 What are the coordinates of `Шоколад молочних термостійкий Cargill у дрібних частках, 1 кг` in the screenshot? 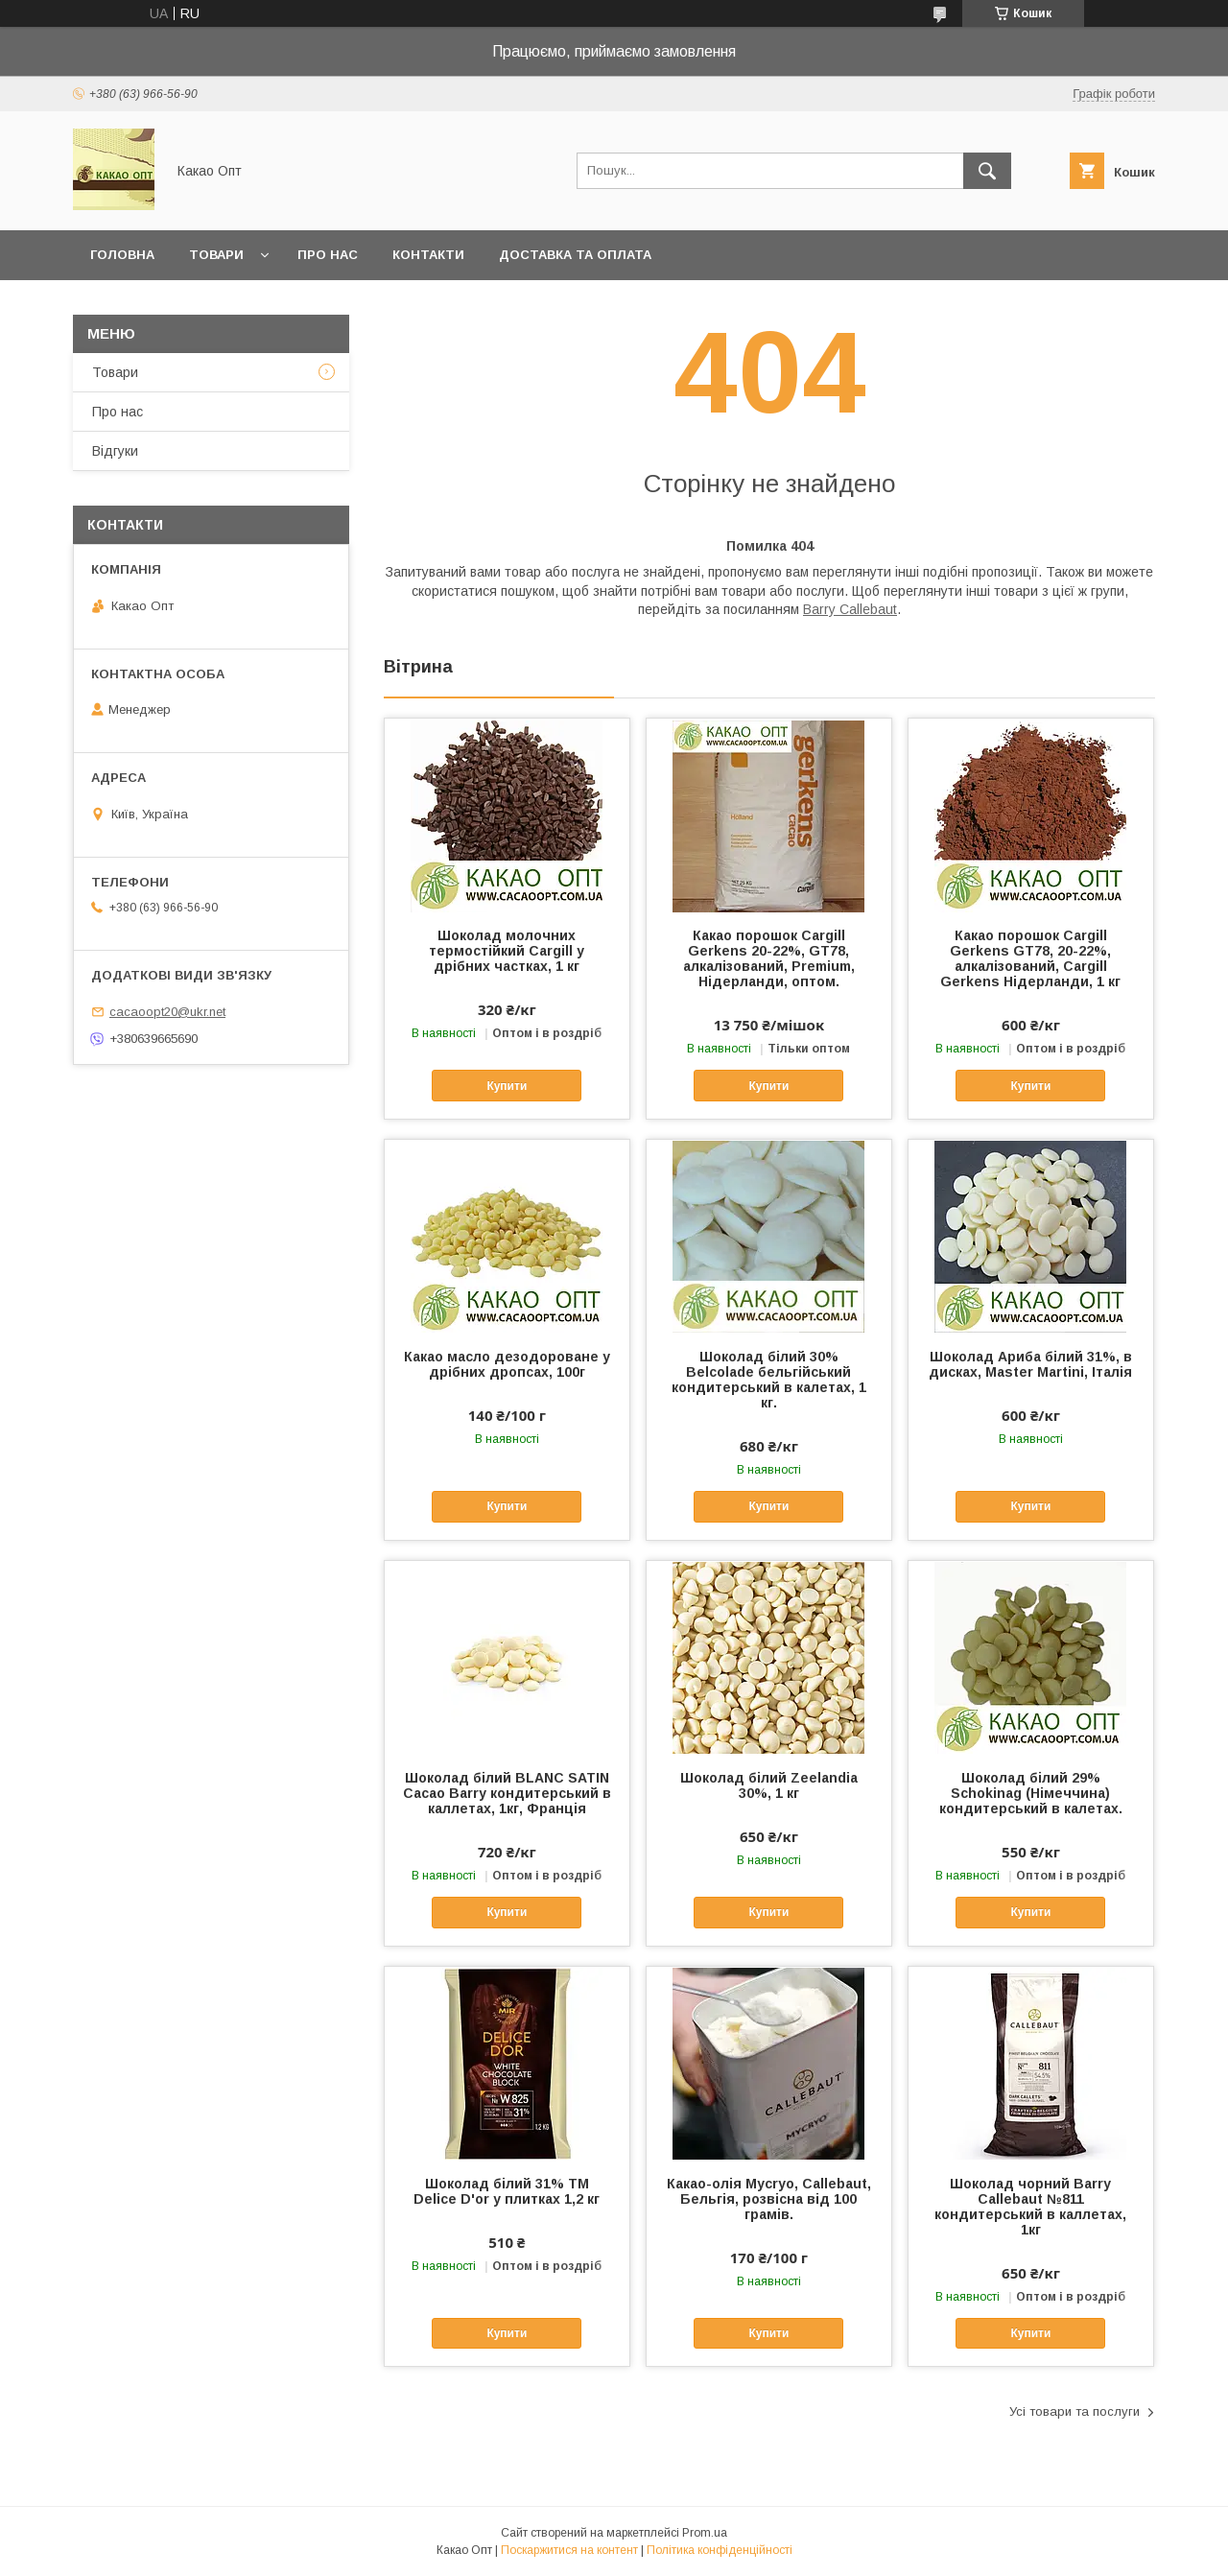 It's located at (506, 951).